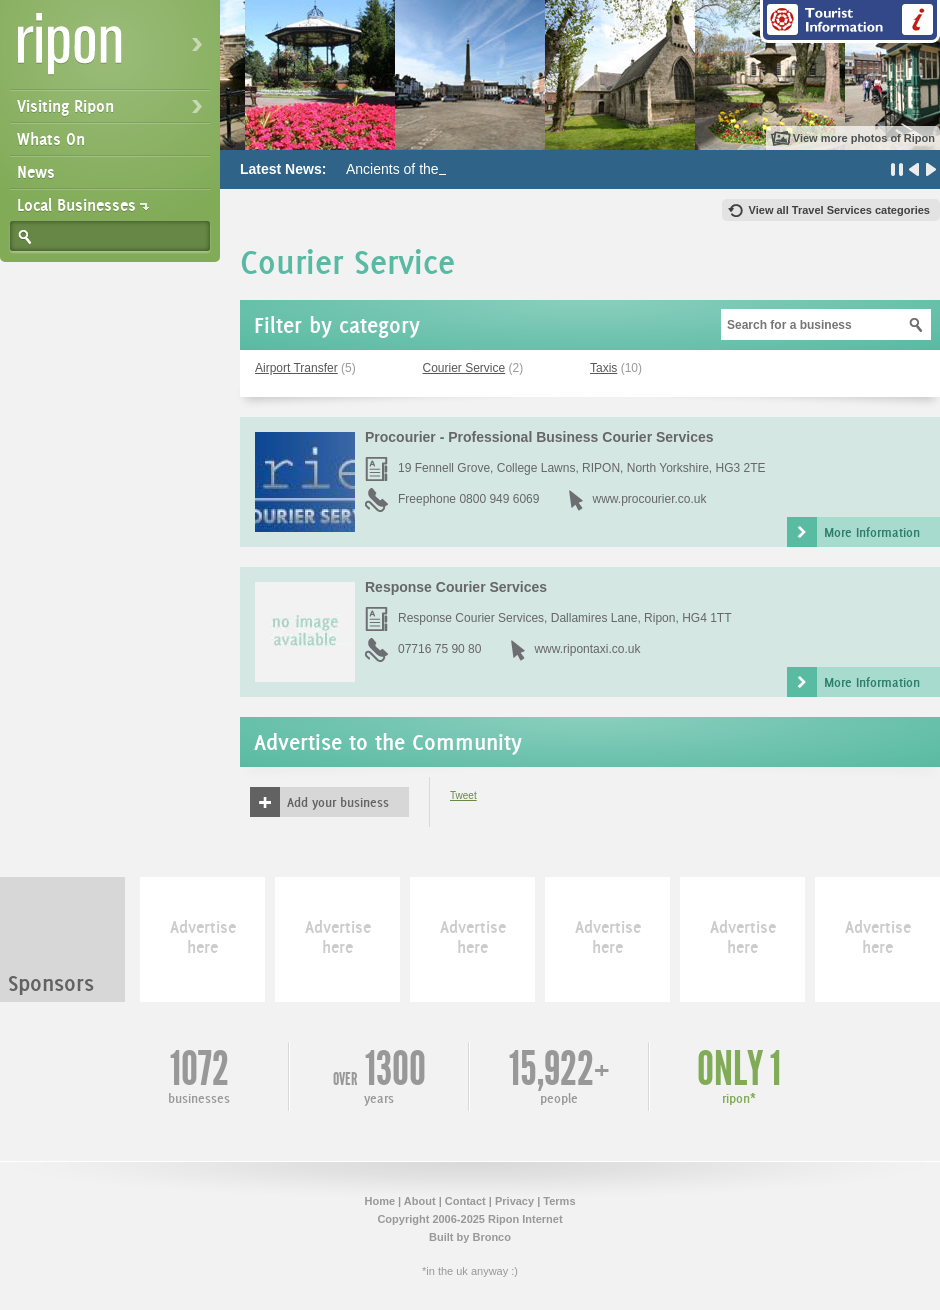  Describe the element at coordinates (456, 587) in the screenshot. I see `Response Courier Services` at that location.